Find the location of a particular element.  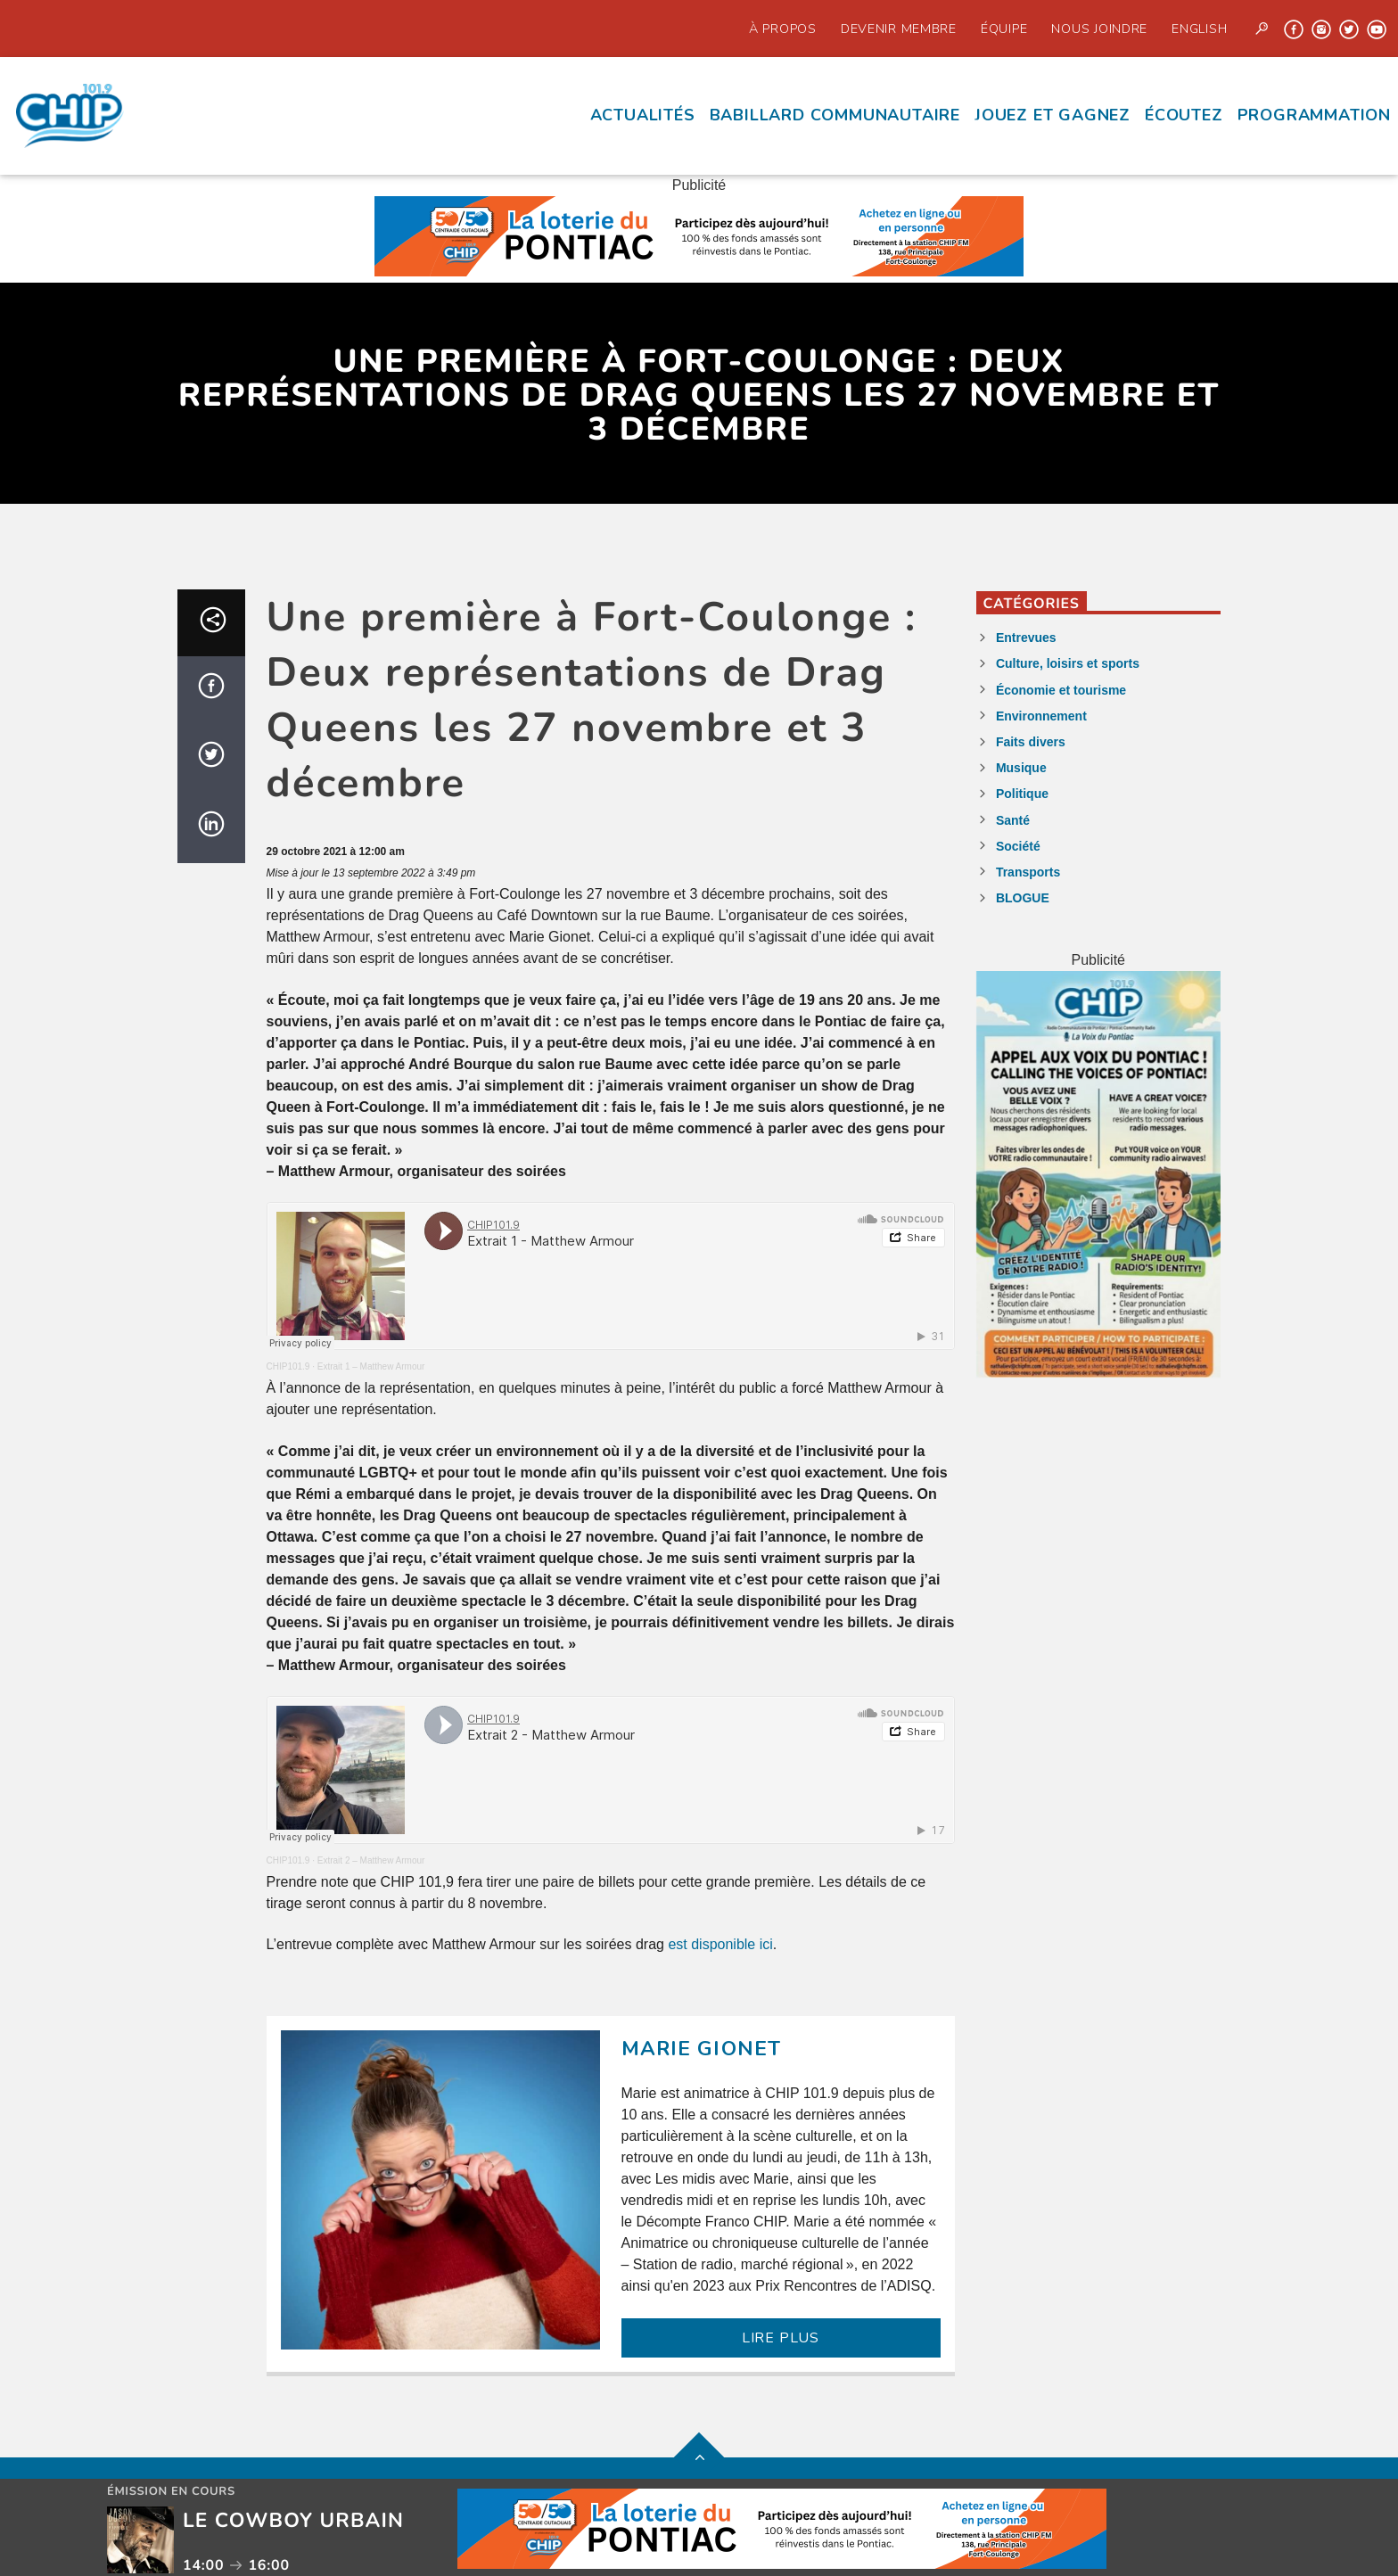

Environnement is located at coordinates (1041, 716).